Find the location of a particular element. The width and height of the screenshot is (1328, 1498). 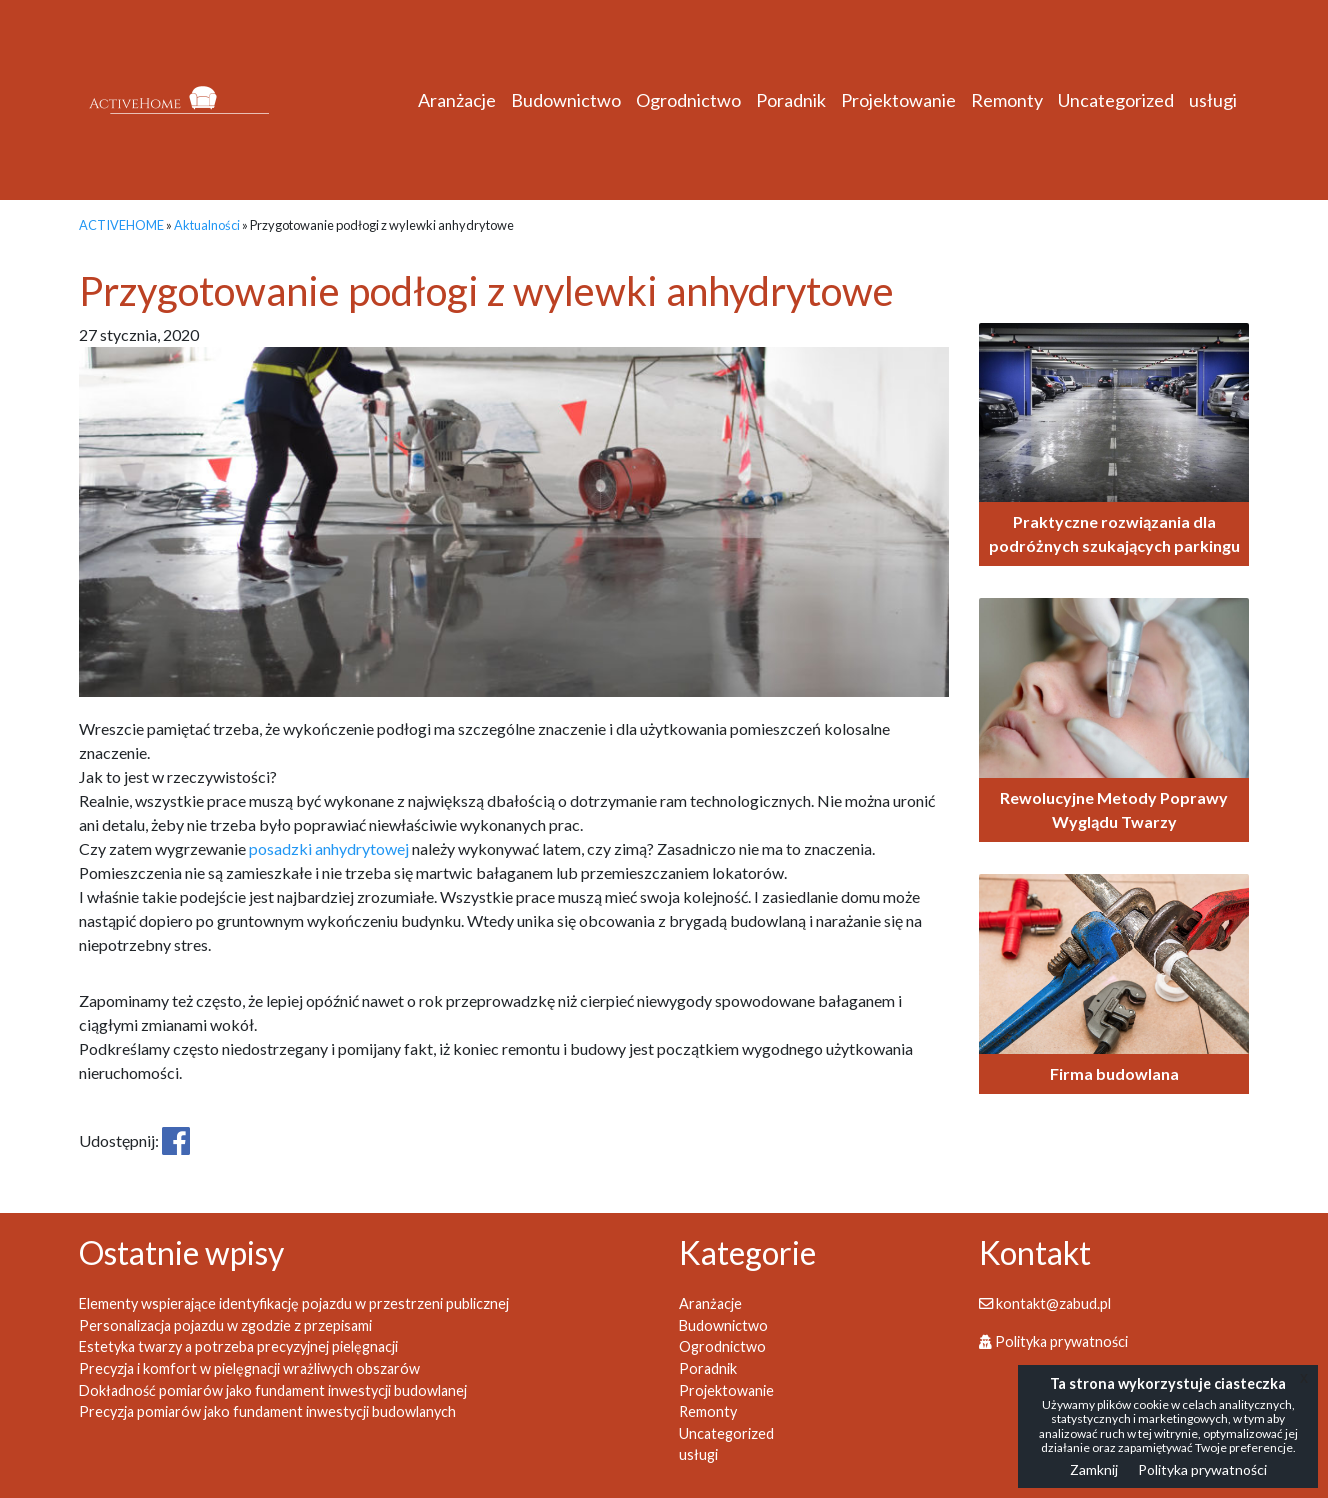

Polityka prywatności is located at coordinates (1053, 1341).